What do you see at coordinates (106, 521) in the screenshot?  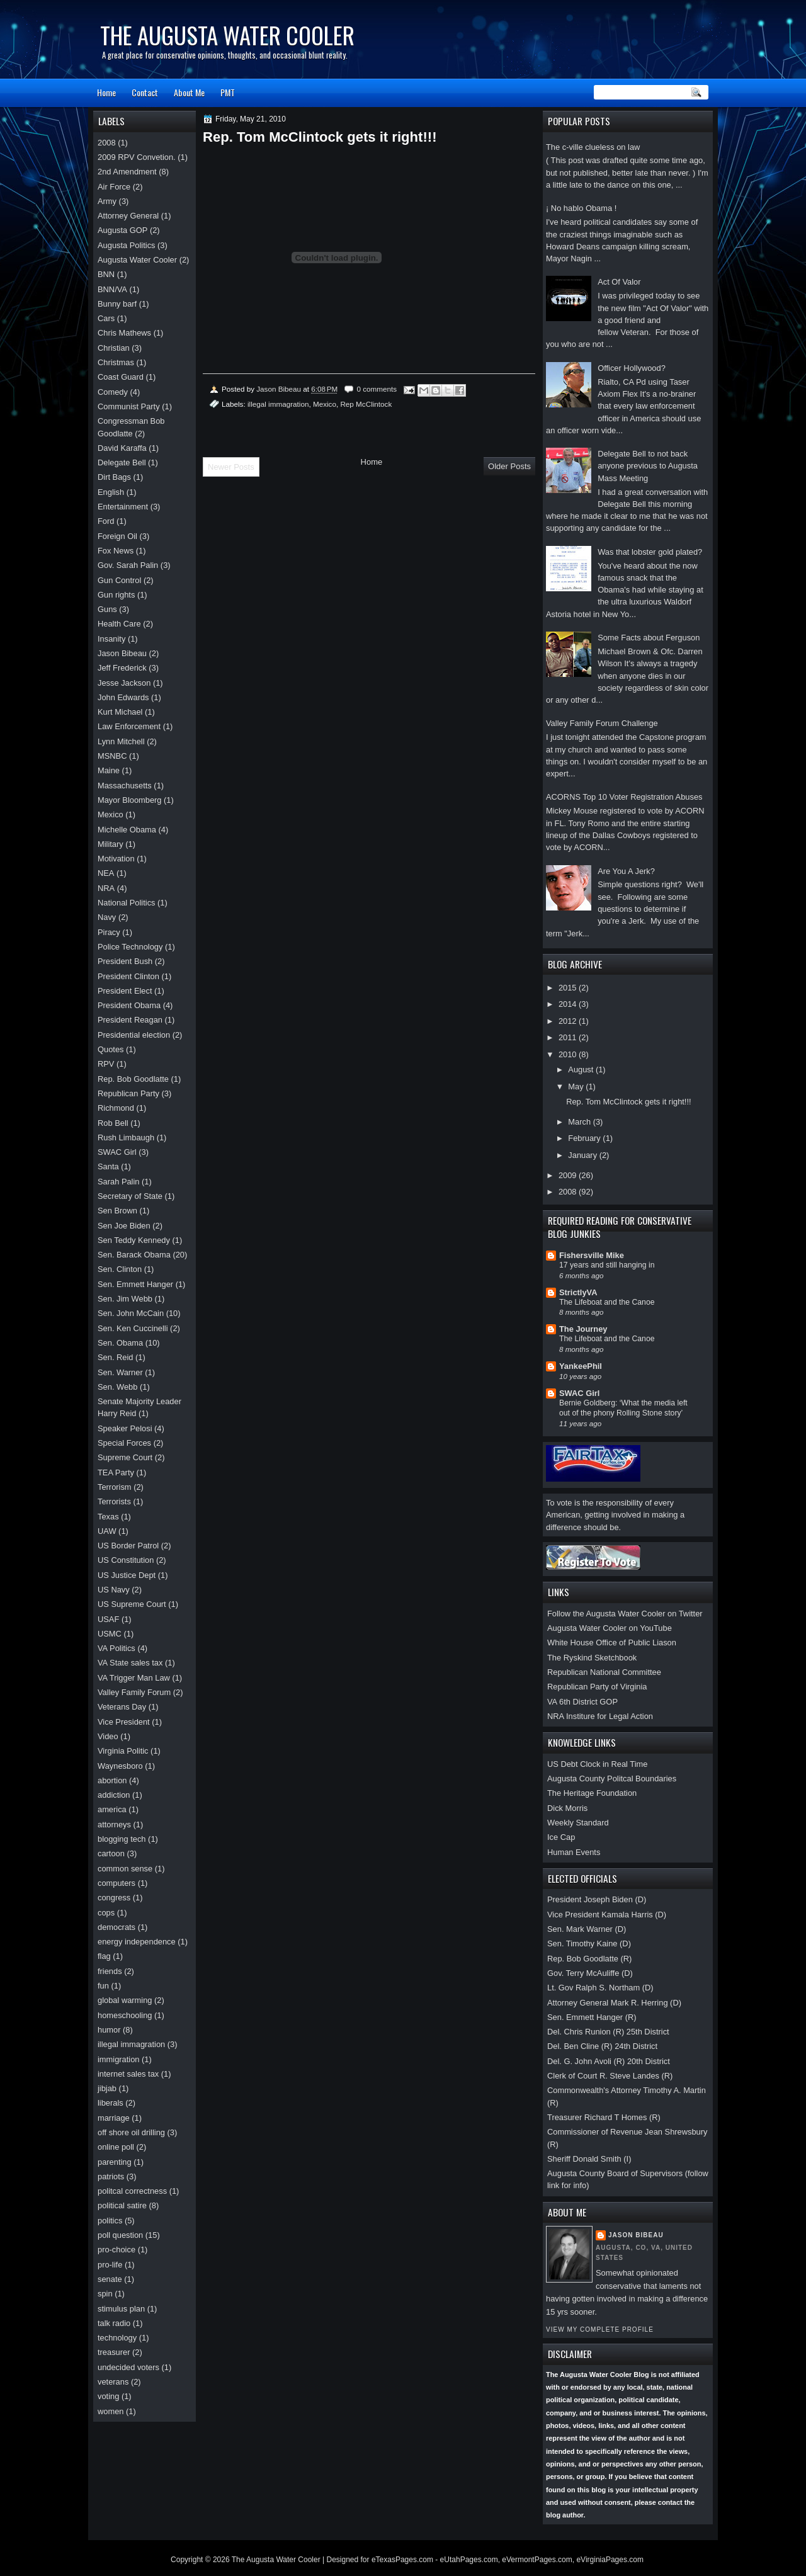 I see `Ford` at bounding box center [106, 521].